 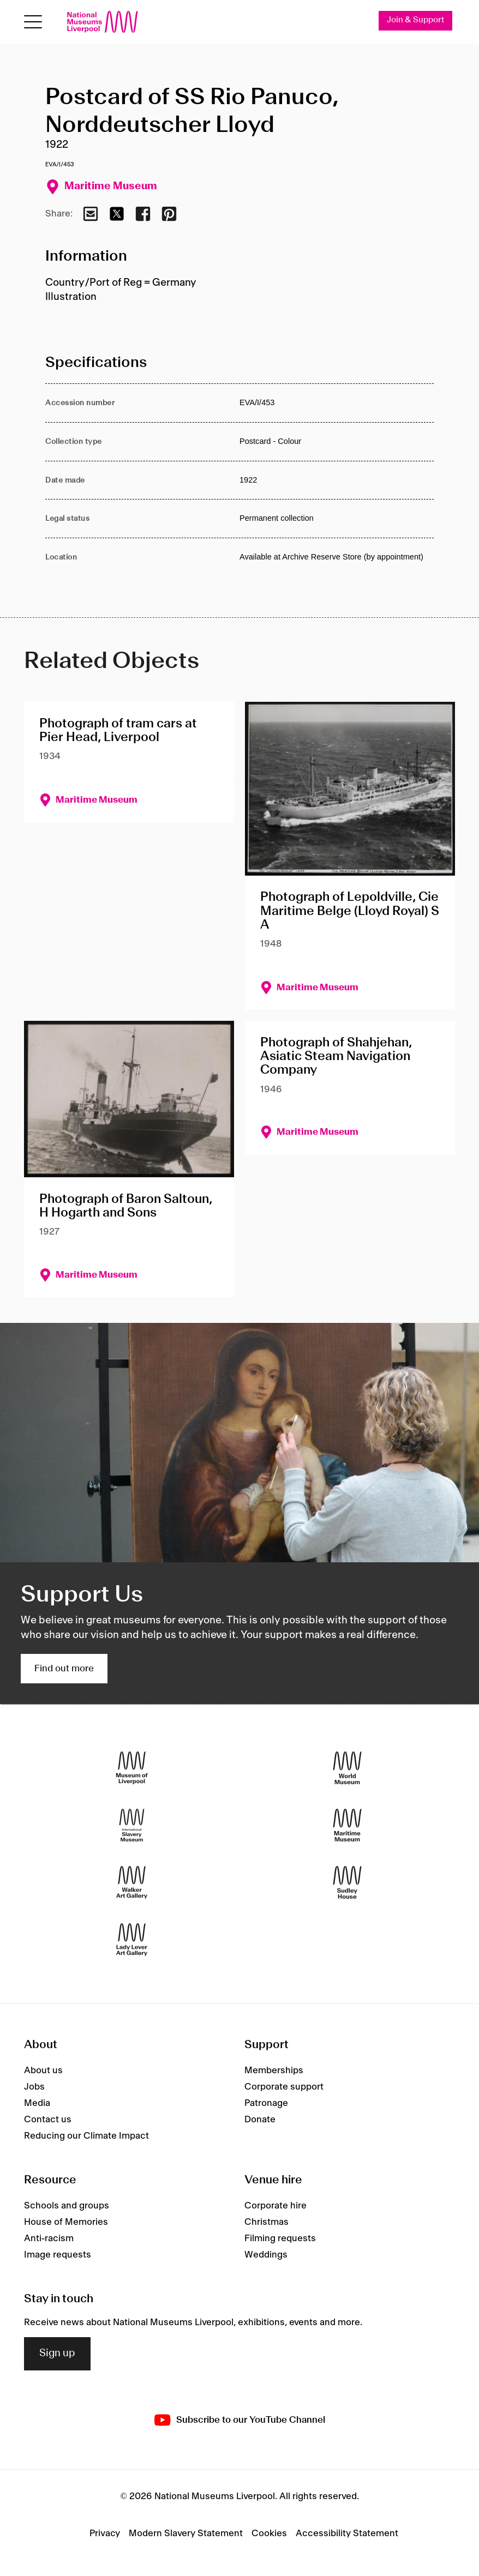 What do you see at coordinates (47, 2119) in the screenshot?
I see `Contact us` at bounding box center [47, 2119].